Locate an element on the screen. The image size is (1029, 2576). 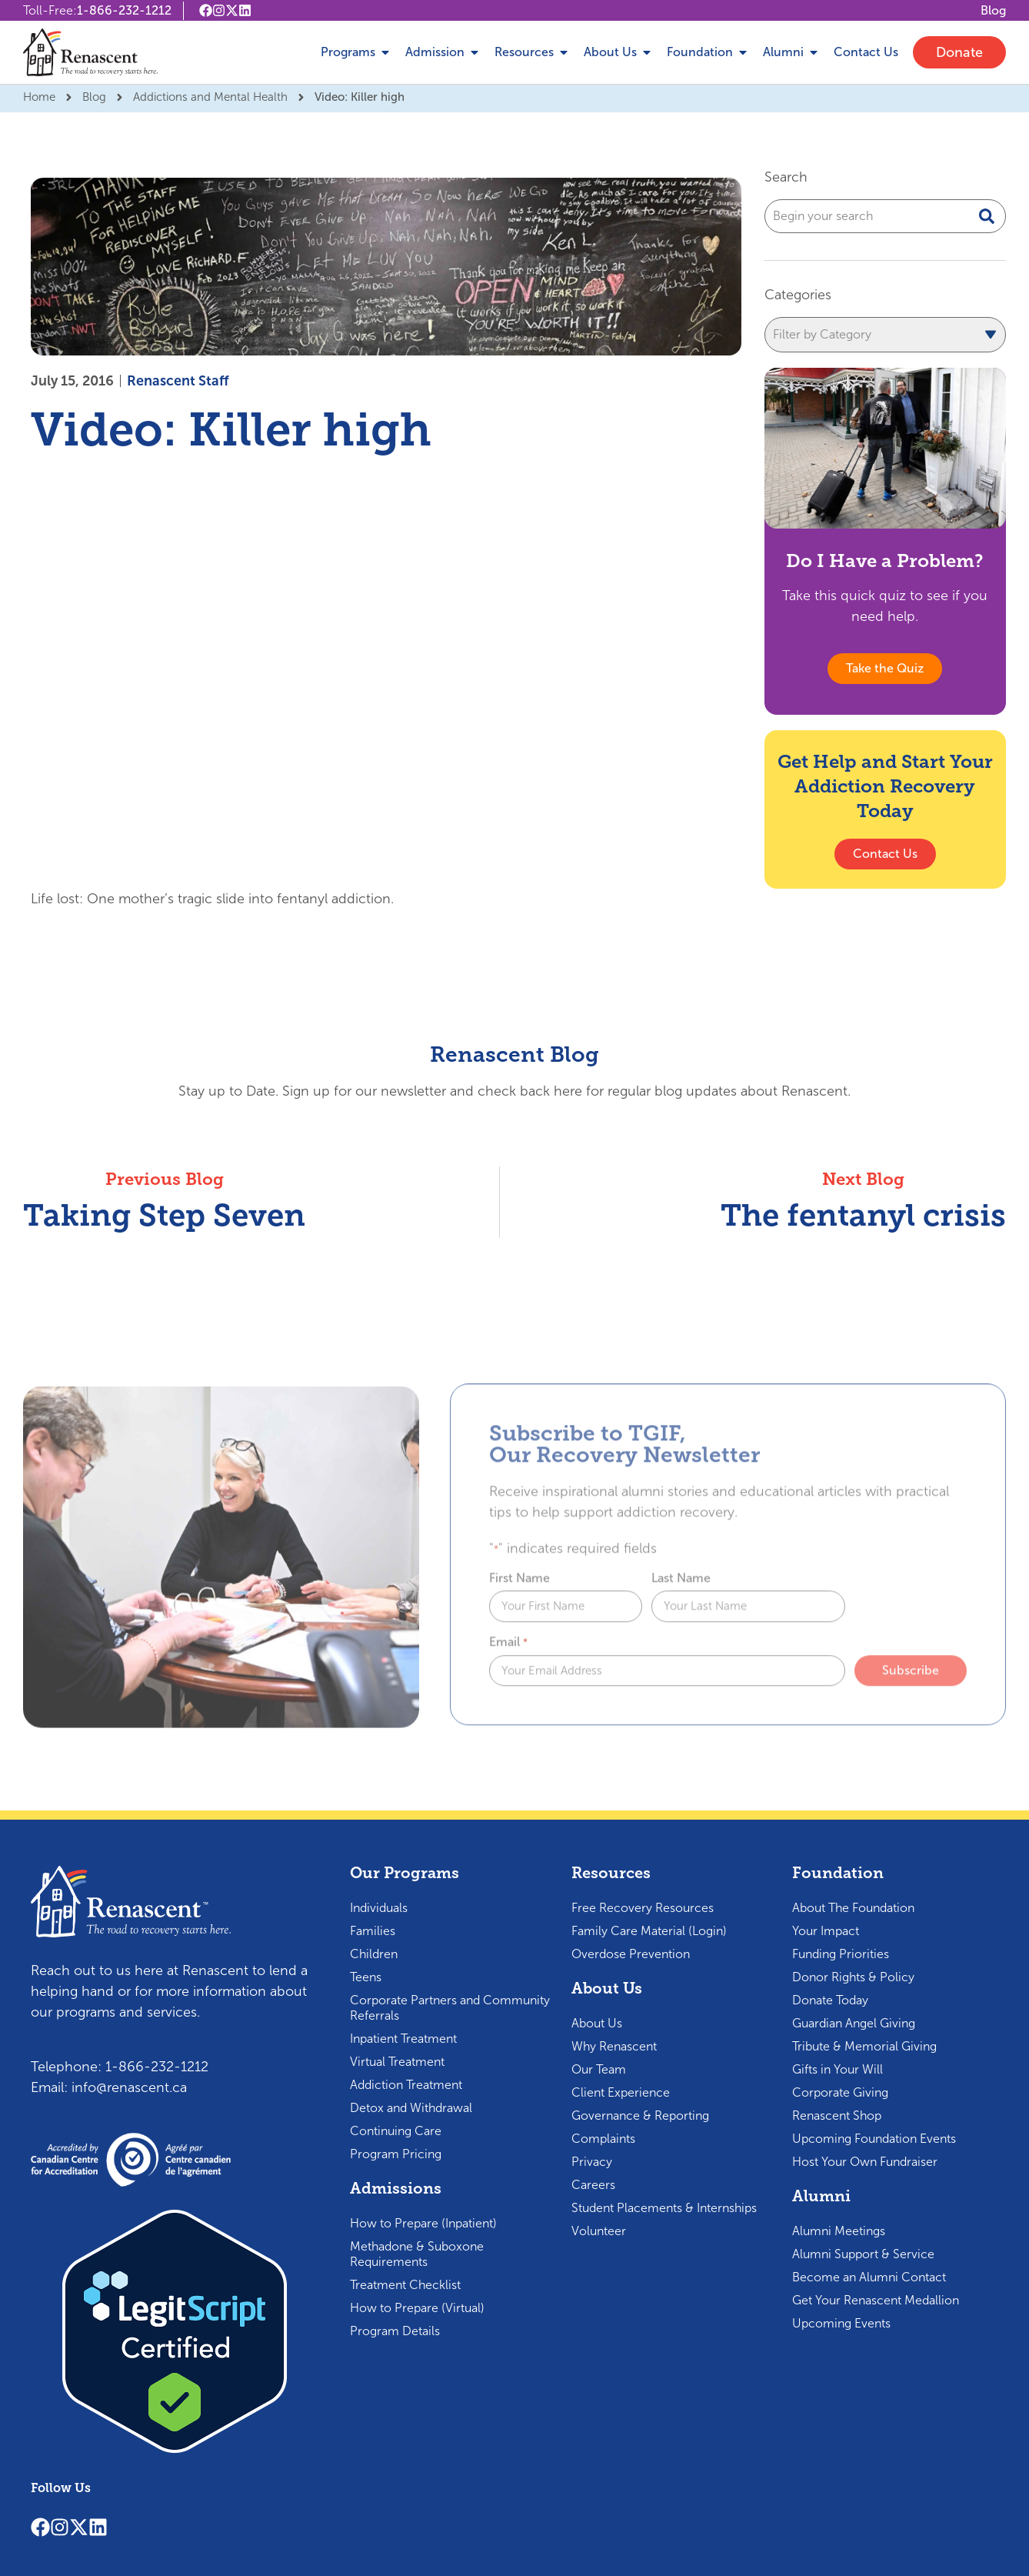
Careers is located at coordinates (593, 2184).